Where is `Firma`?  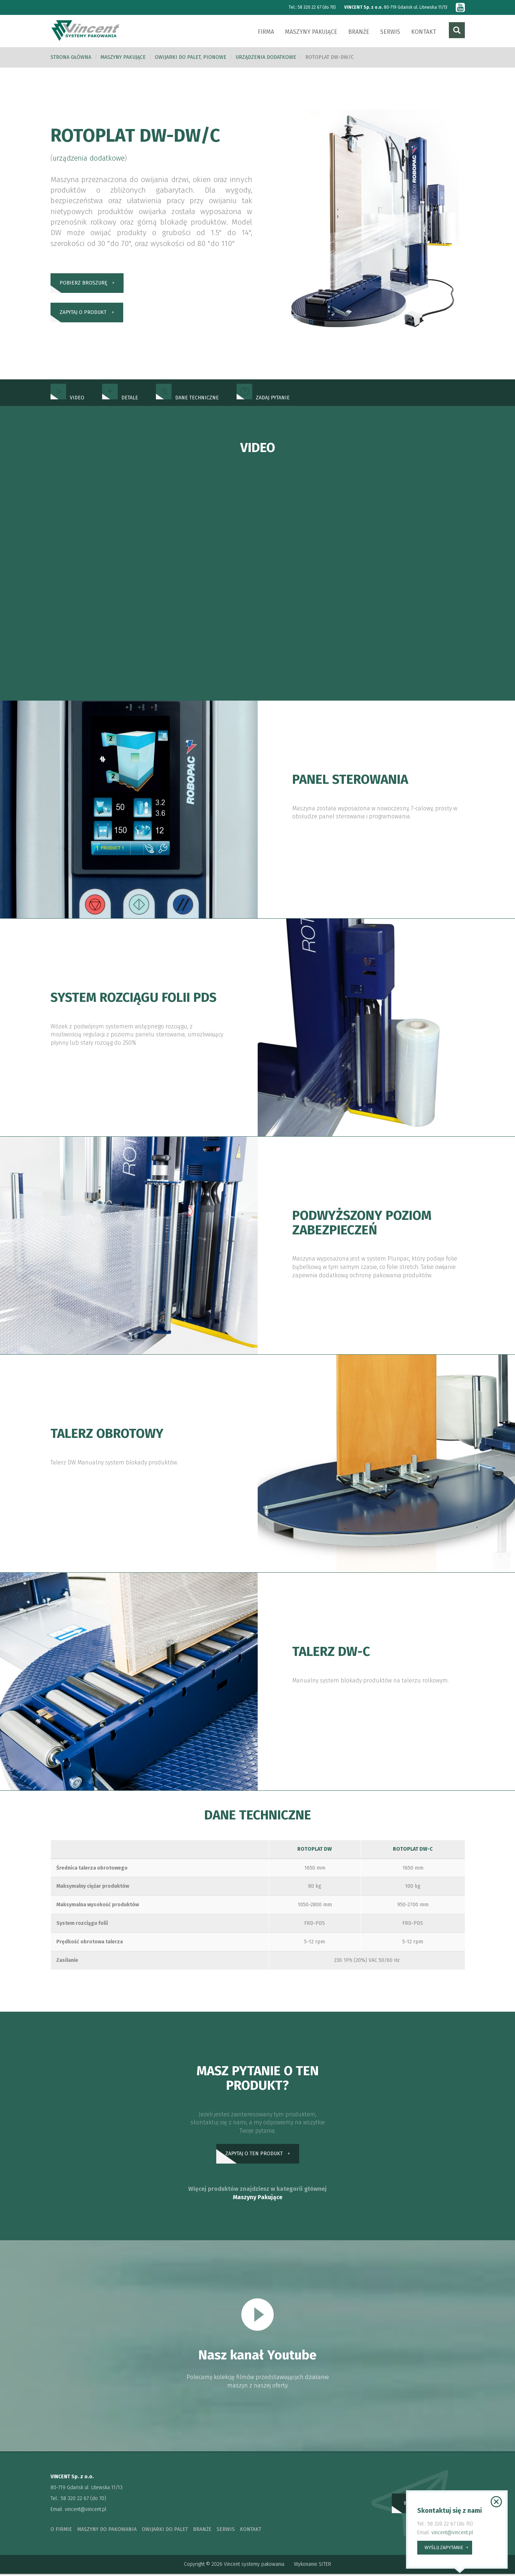
Firma is located at coordinates (266, 31).